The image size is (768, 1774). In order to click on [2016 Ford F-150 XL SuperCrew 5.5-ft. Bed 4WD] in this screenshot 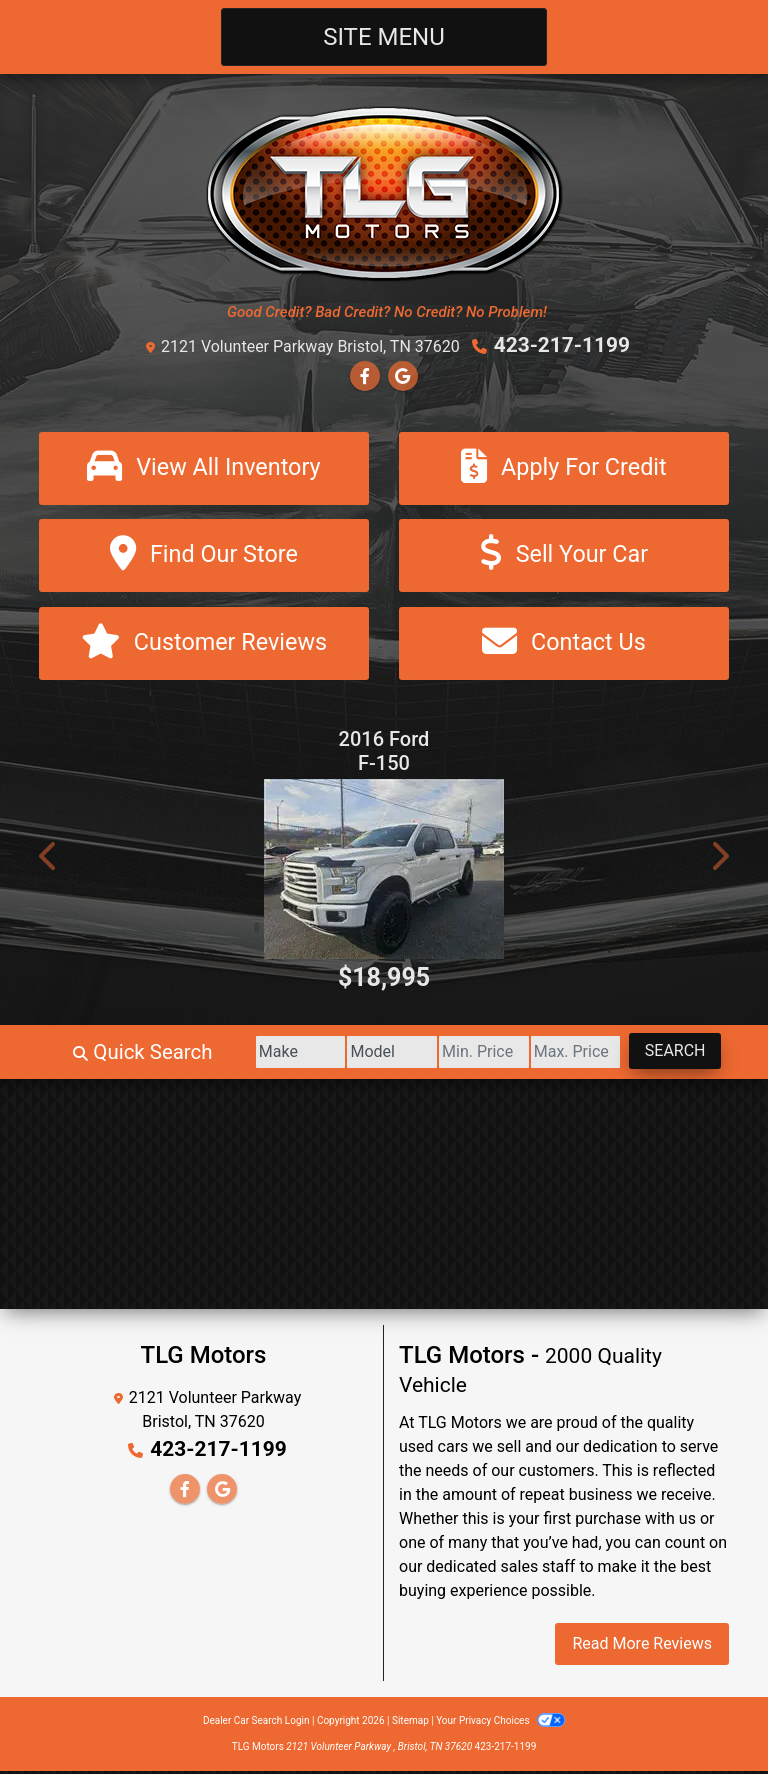, I will do `click(384, 872)`.